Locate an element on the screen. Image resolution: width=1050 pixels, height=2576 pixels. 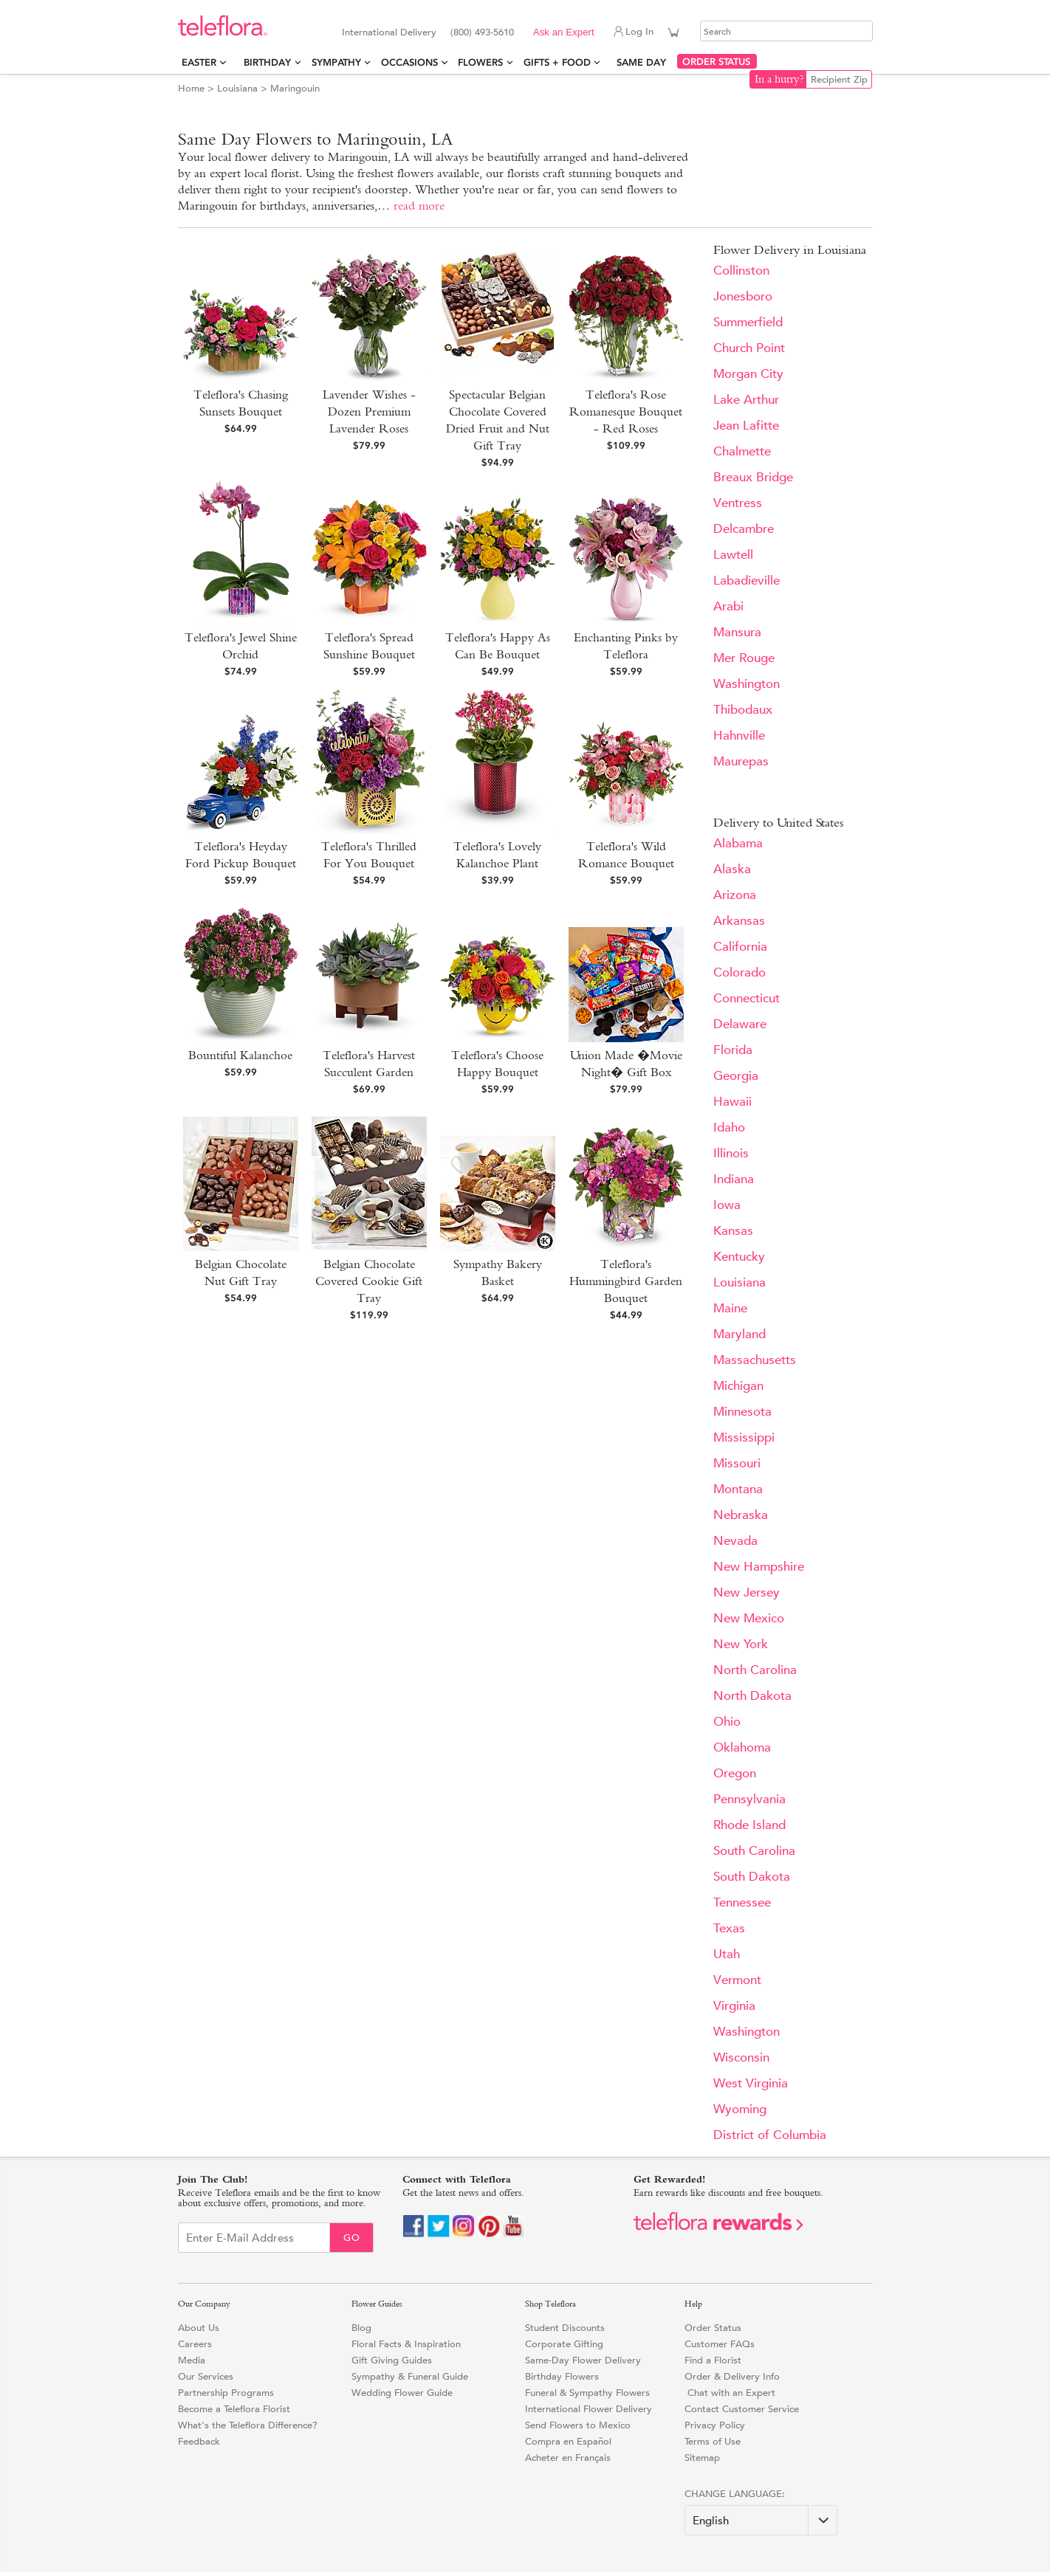
North Carolina is located at coordinates (755, 1670).